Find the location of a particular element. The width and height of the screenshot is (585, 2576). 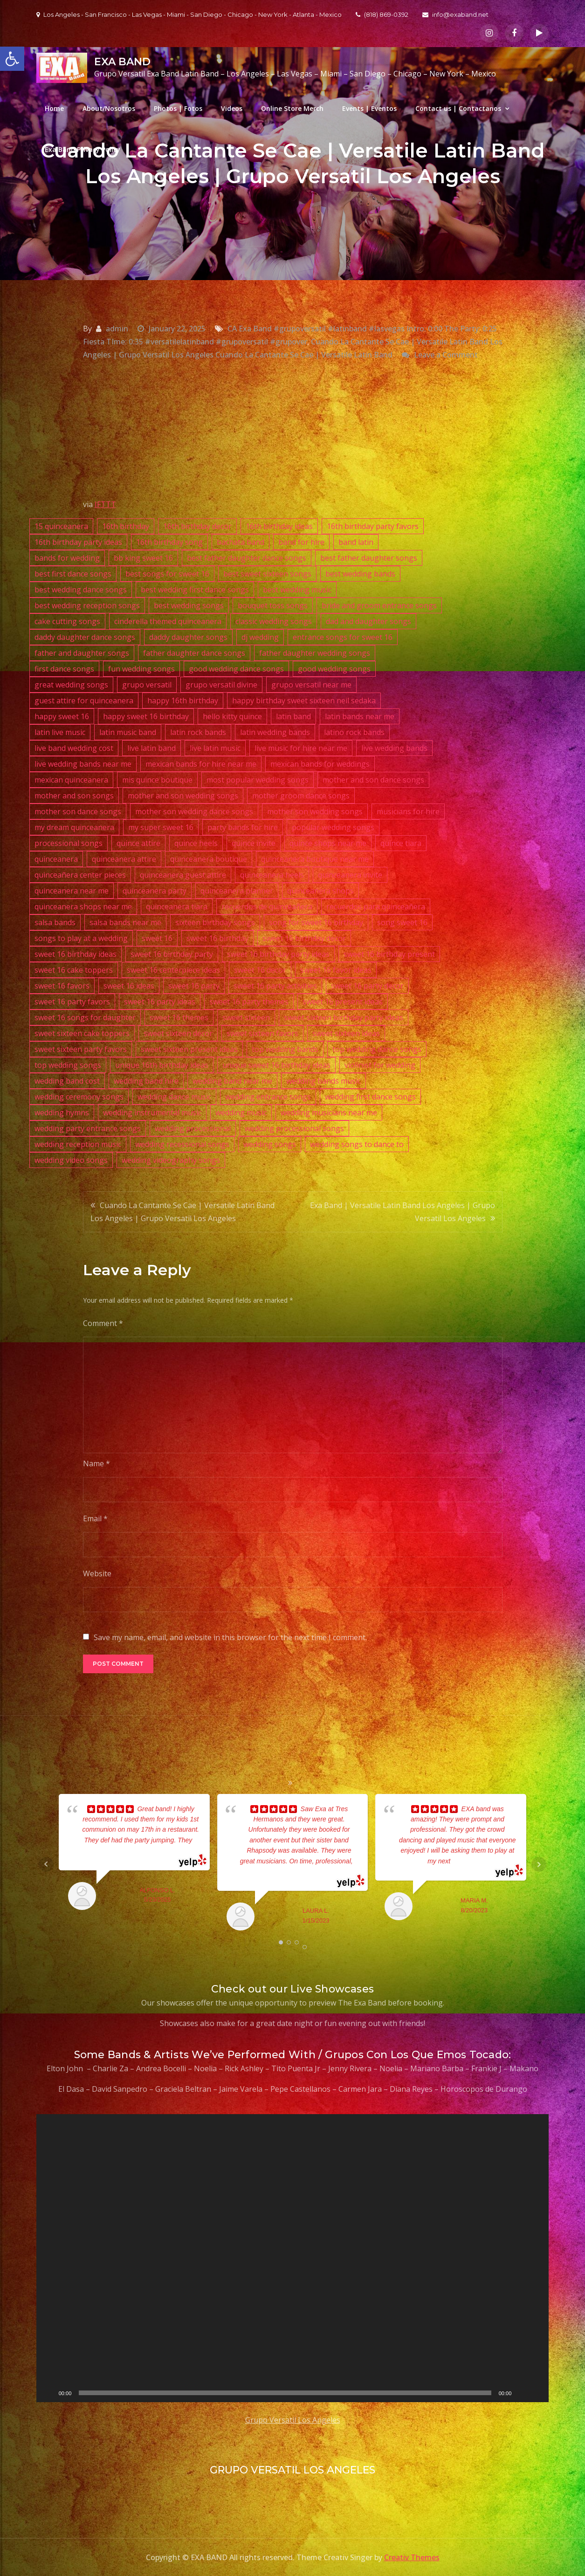

sweet 16 party favors is located at coordinates (72, 1001).